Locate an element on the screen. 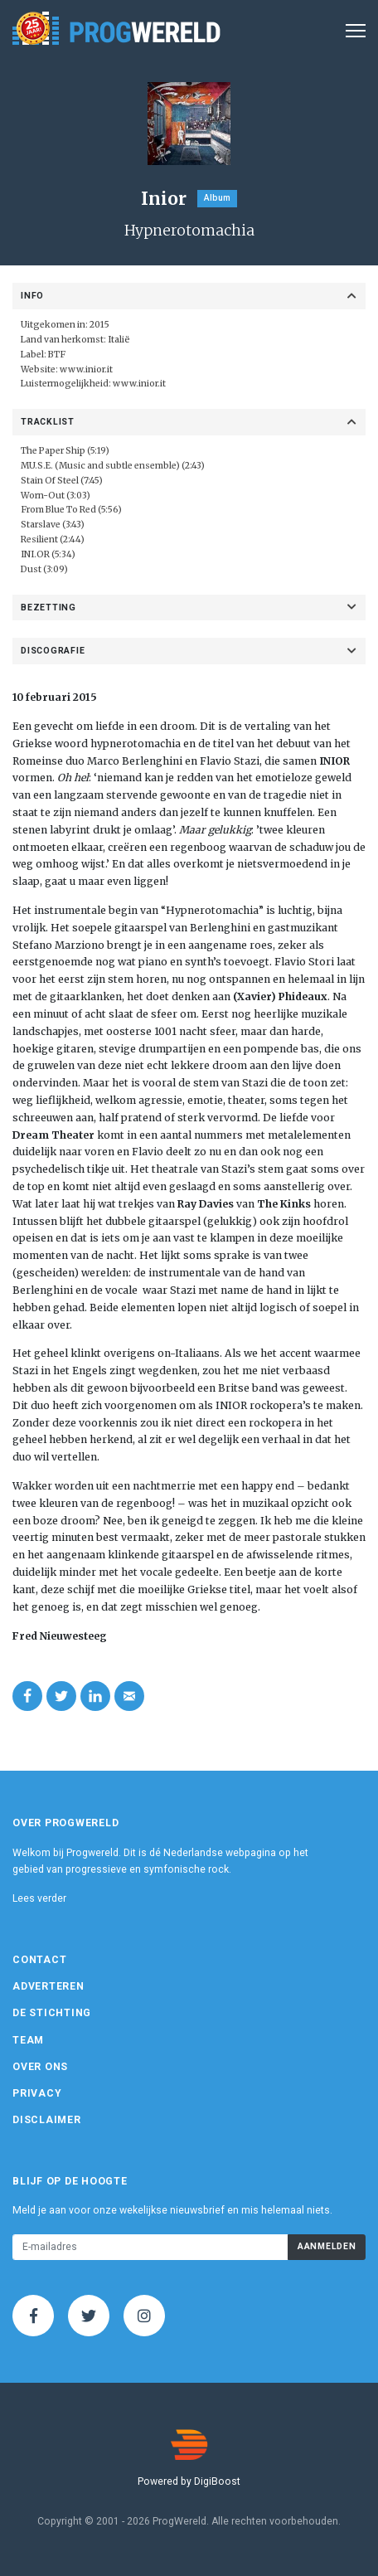  Disclaimer is located at coordinates (46, 2120).